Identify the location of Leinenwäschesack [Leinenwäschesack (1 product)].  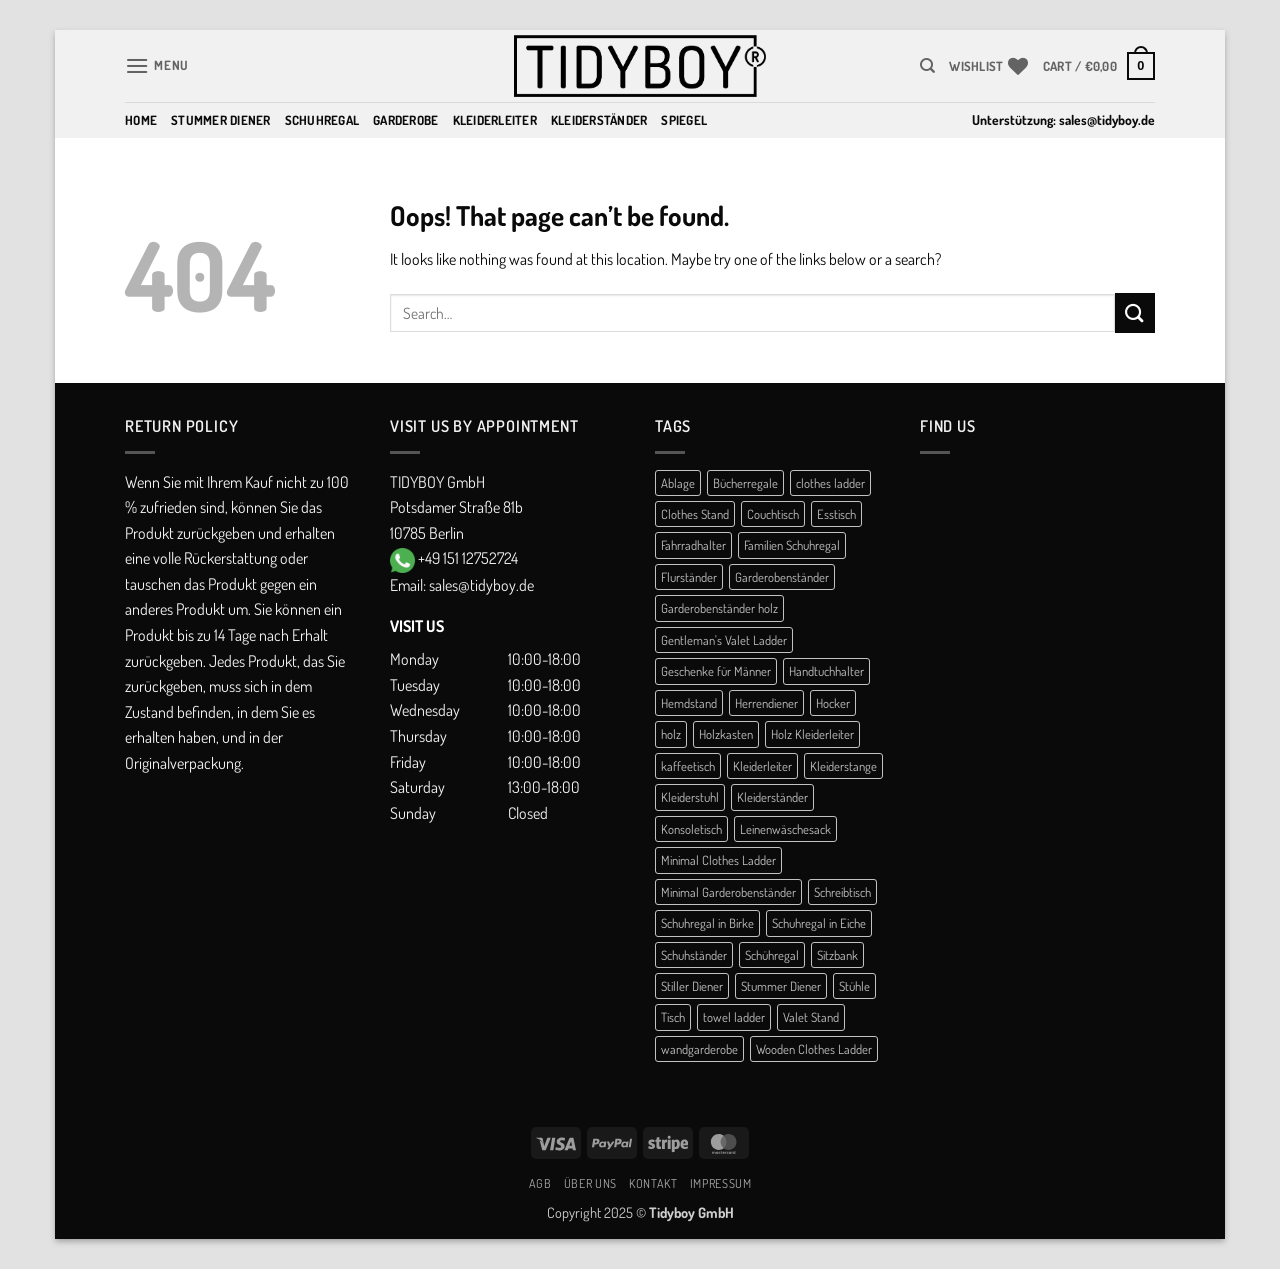
(785, 829).